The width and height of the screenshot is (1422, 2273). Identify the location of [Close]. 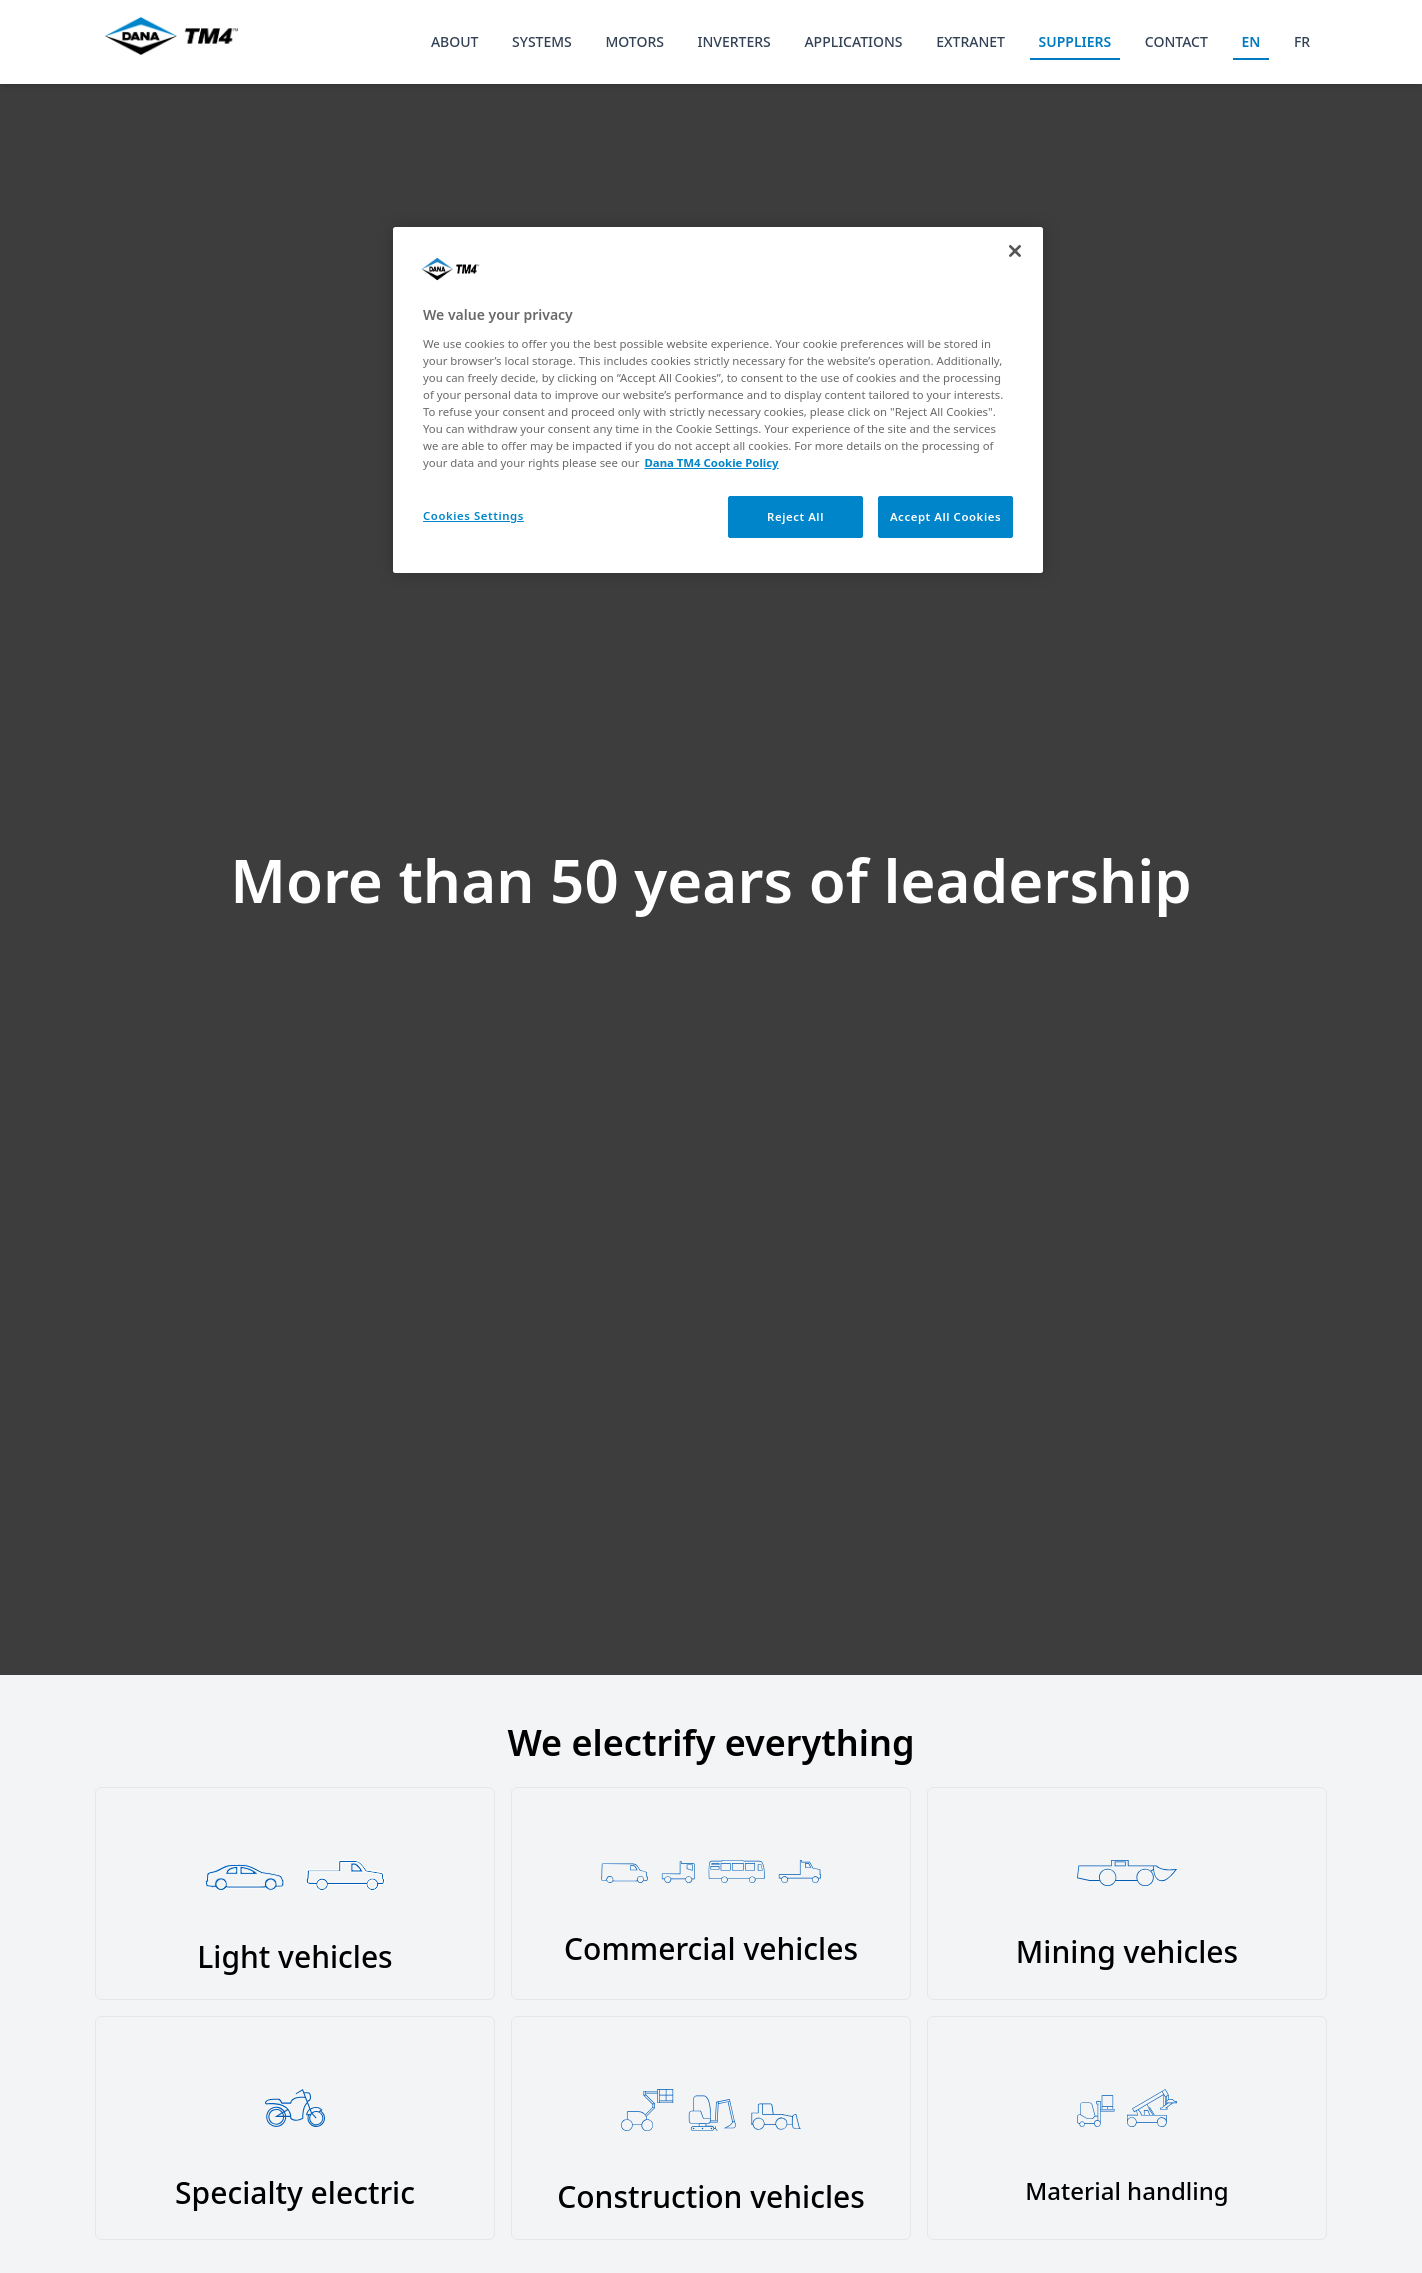
(1015, 251).